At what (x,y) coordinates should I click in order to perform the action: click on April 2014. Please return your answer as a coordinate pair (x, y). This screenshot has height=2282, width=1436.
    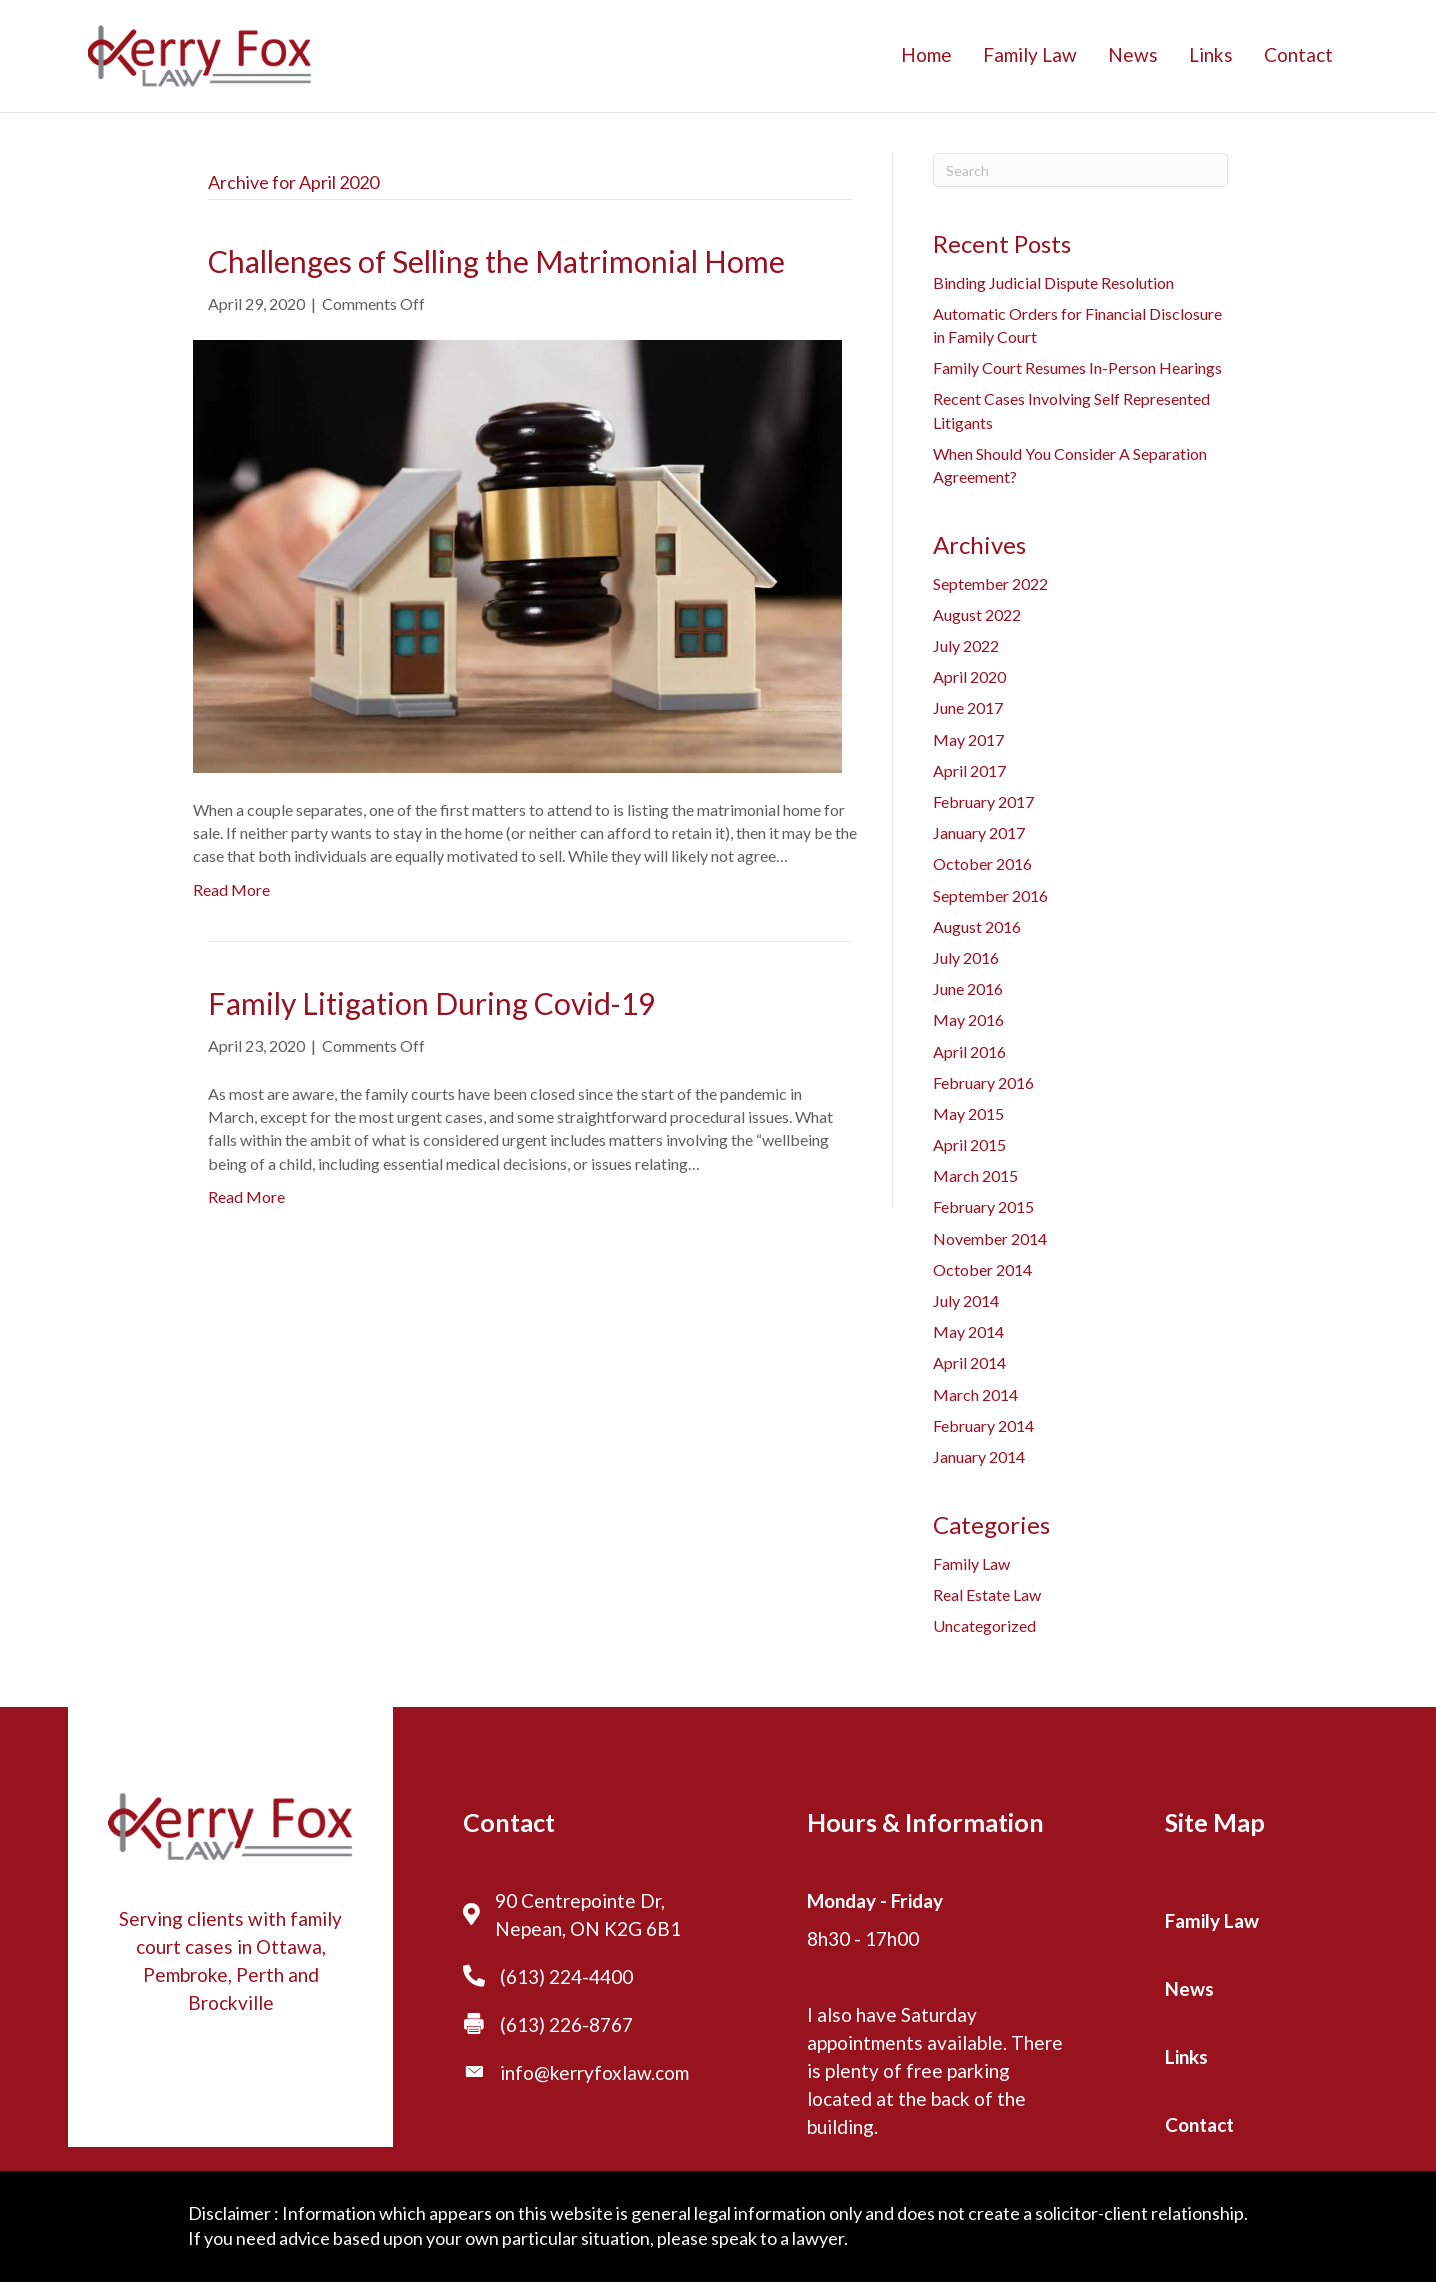
    Looking at the image, I should click on (969, 1362).